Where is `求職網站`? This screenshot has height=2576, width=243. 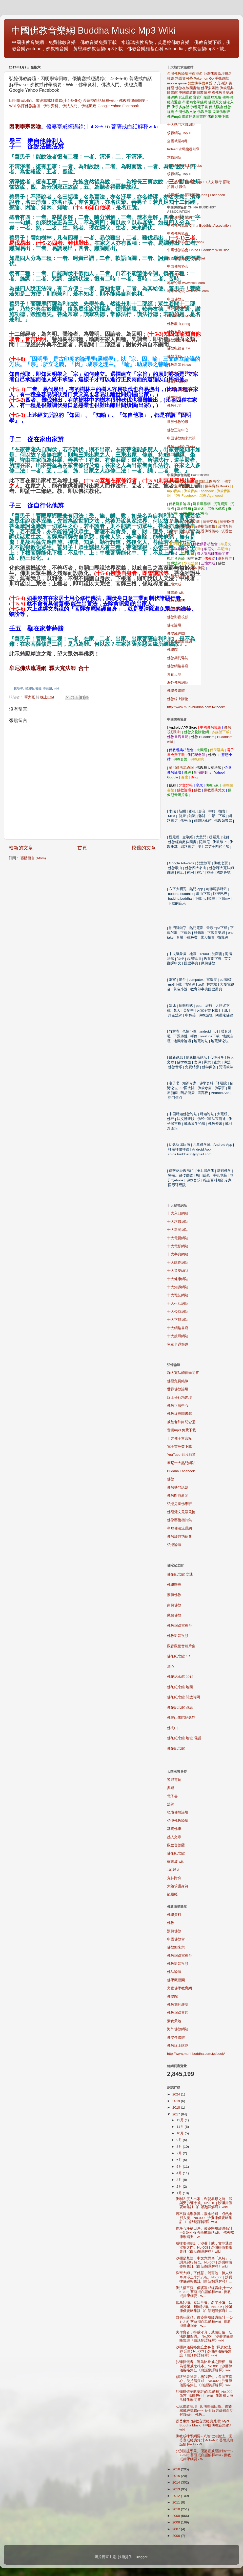
求職網站 is located at coordinates (174, 157).